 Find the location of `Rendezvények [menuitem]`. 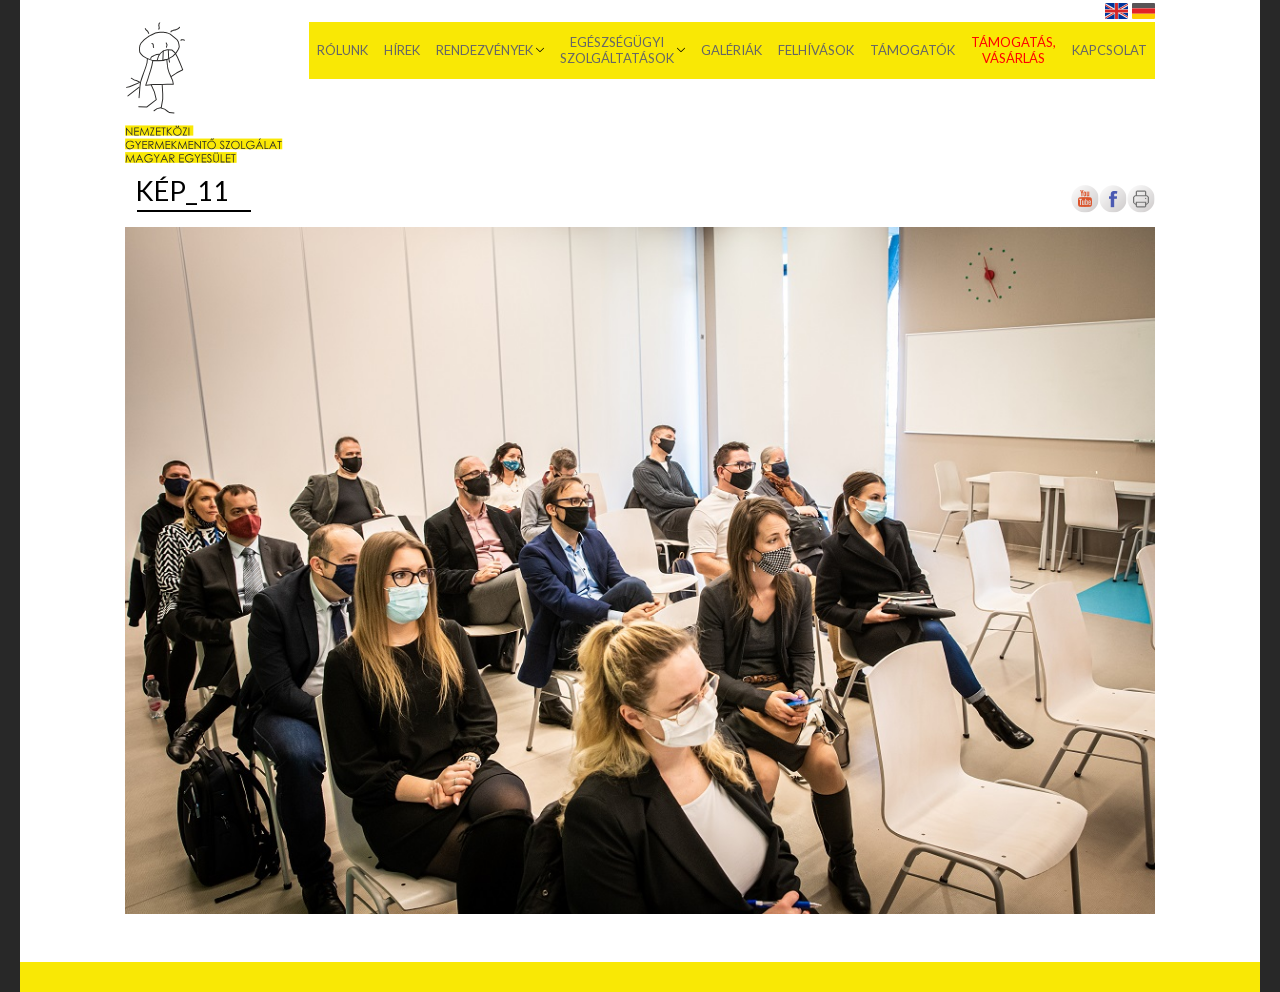

Rendezvények [menuitem] is located at coordinates (484, 50).